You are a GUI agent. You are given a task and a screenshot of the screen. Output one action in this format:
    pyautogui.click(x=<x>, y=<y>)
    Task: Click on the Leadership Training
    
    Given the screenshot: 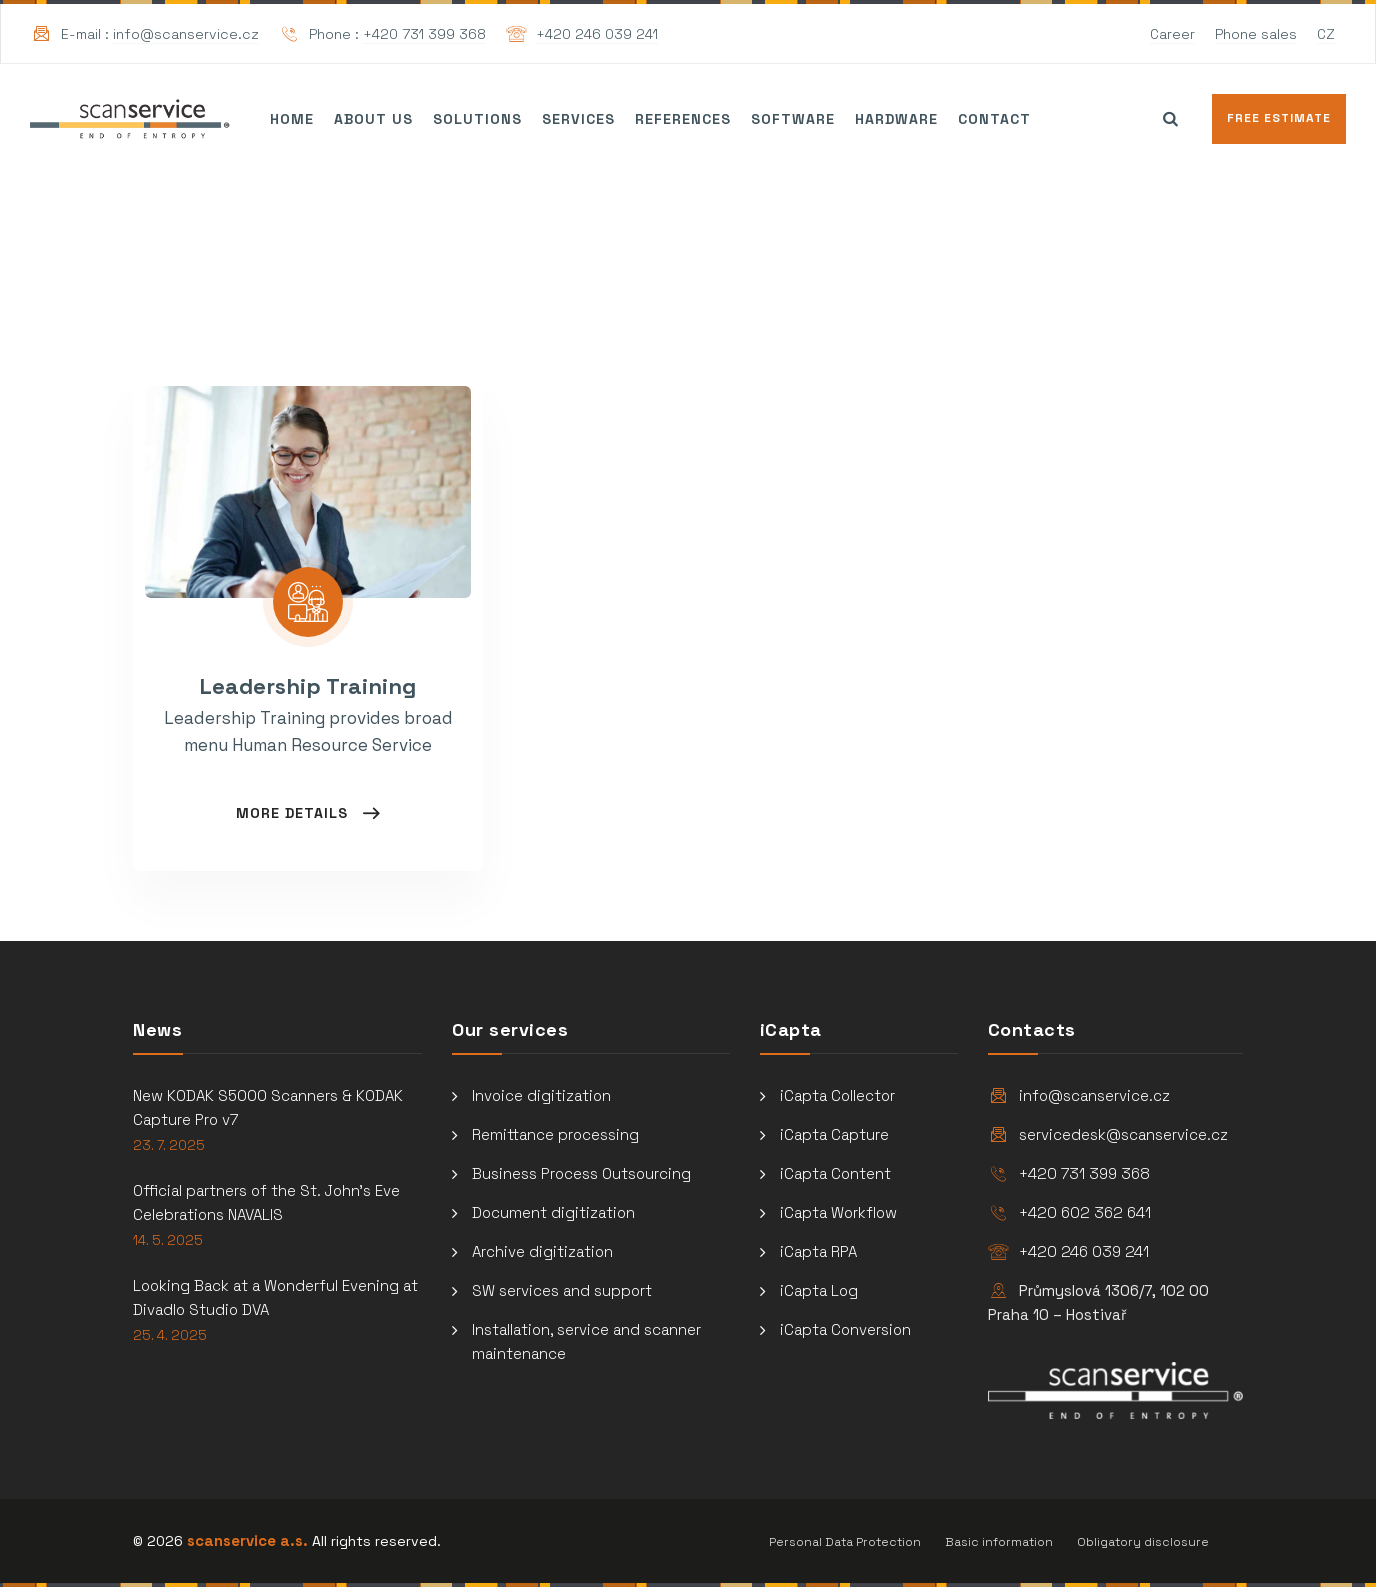 What is the action you would take?
    pyautogui.click(x=308, y=686)
    